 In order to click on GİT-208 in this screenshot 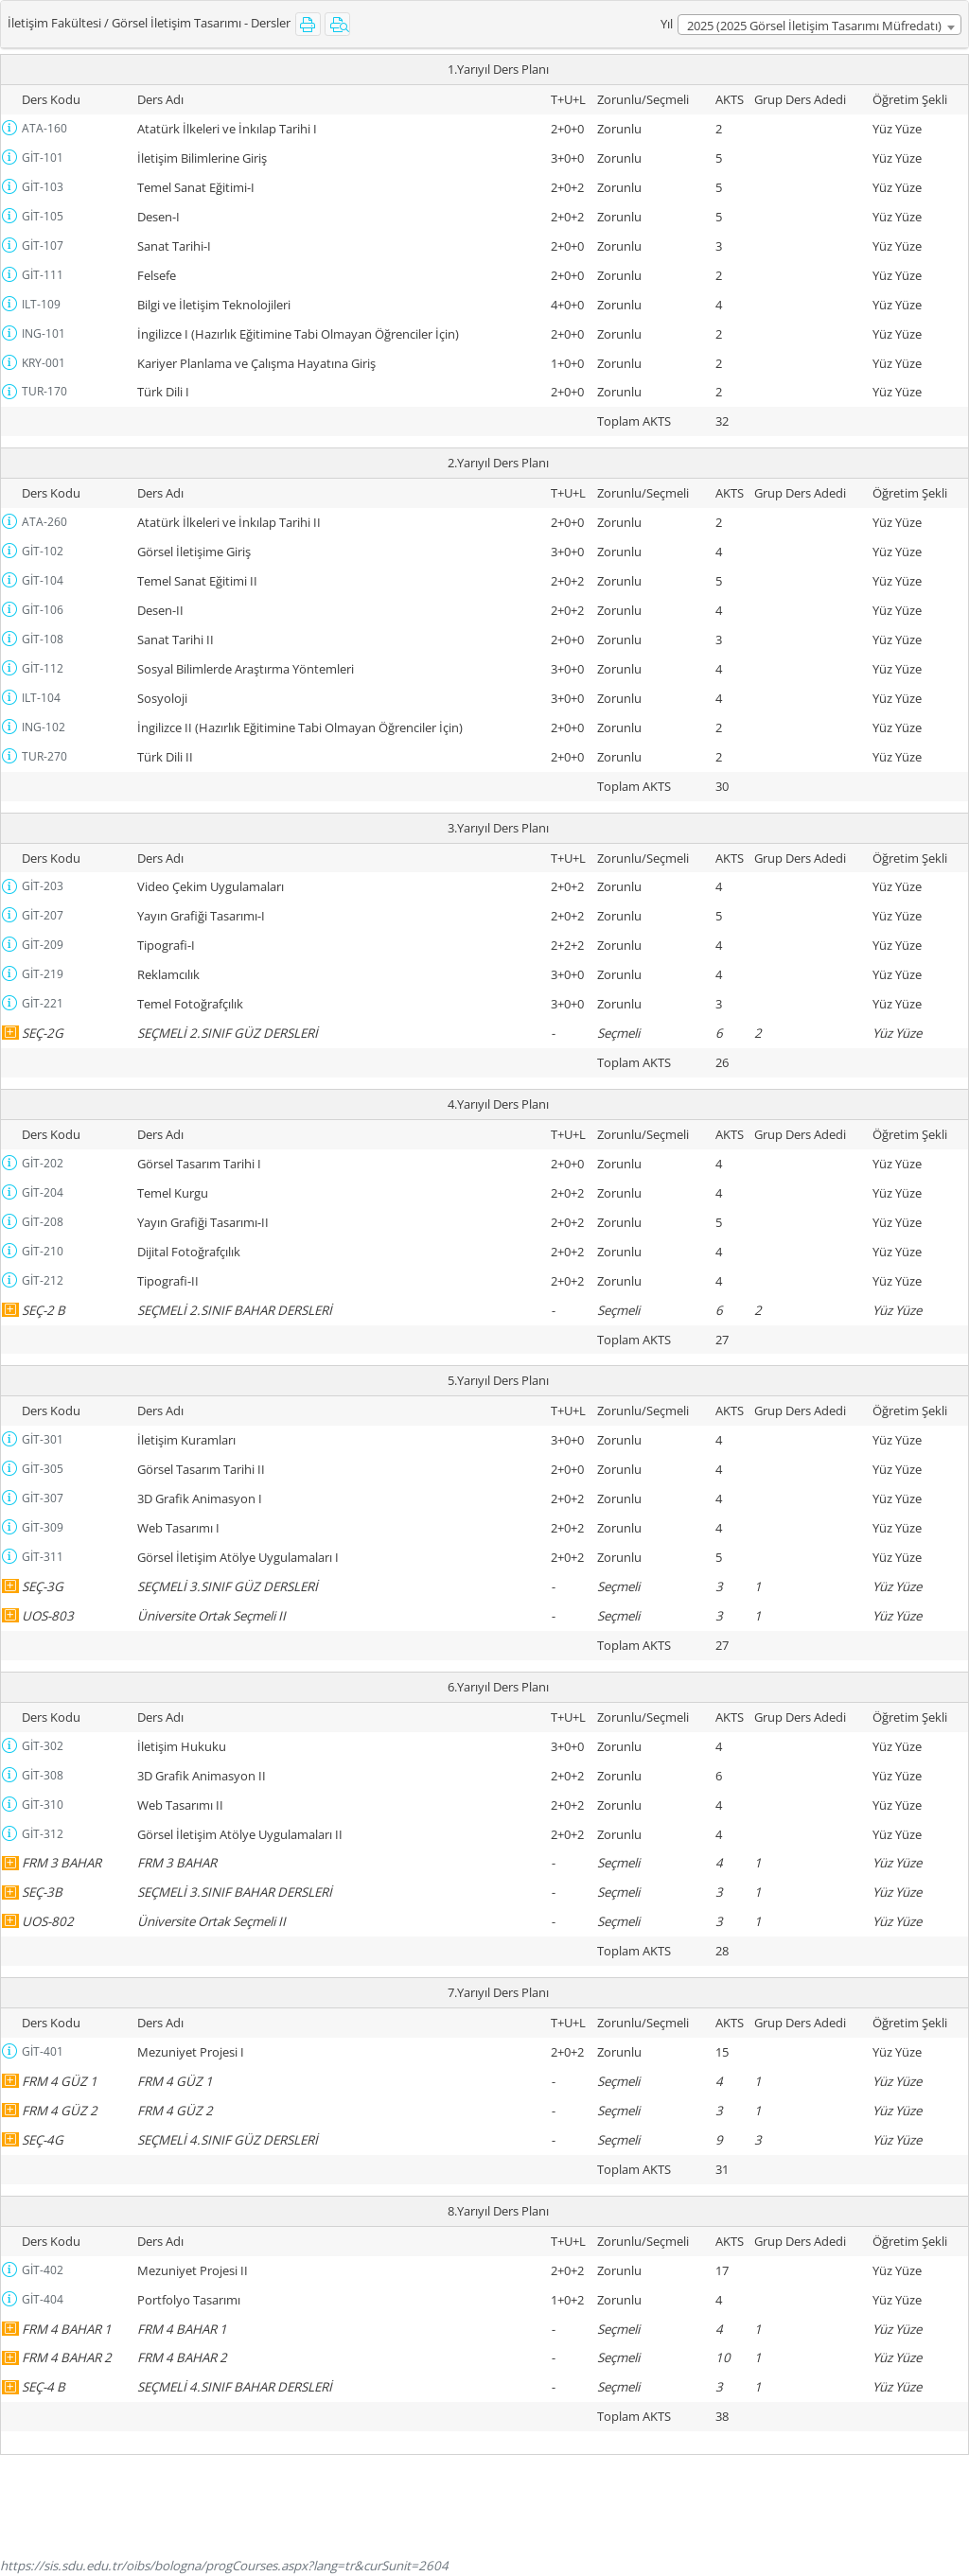, I will do `click(42, 1222)`.